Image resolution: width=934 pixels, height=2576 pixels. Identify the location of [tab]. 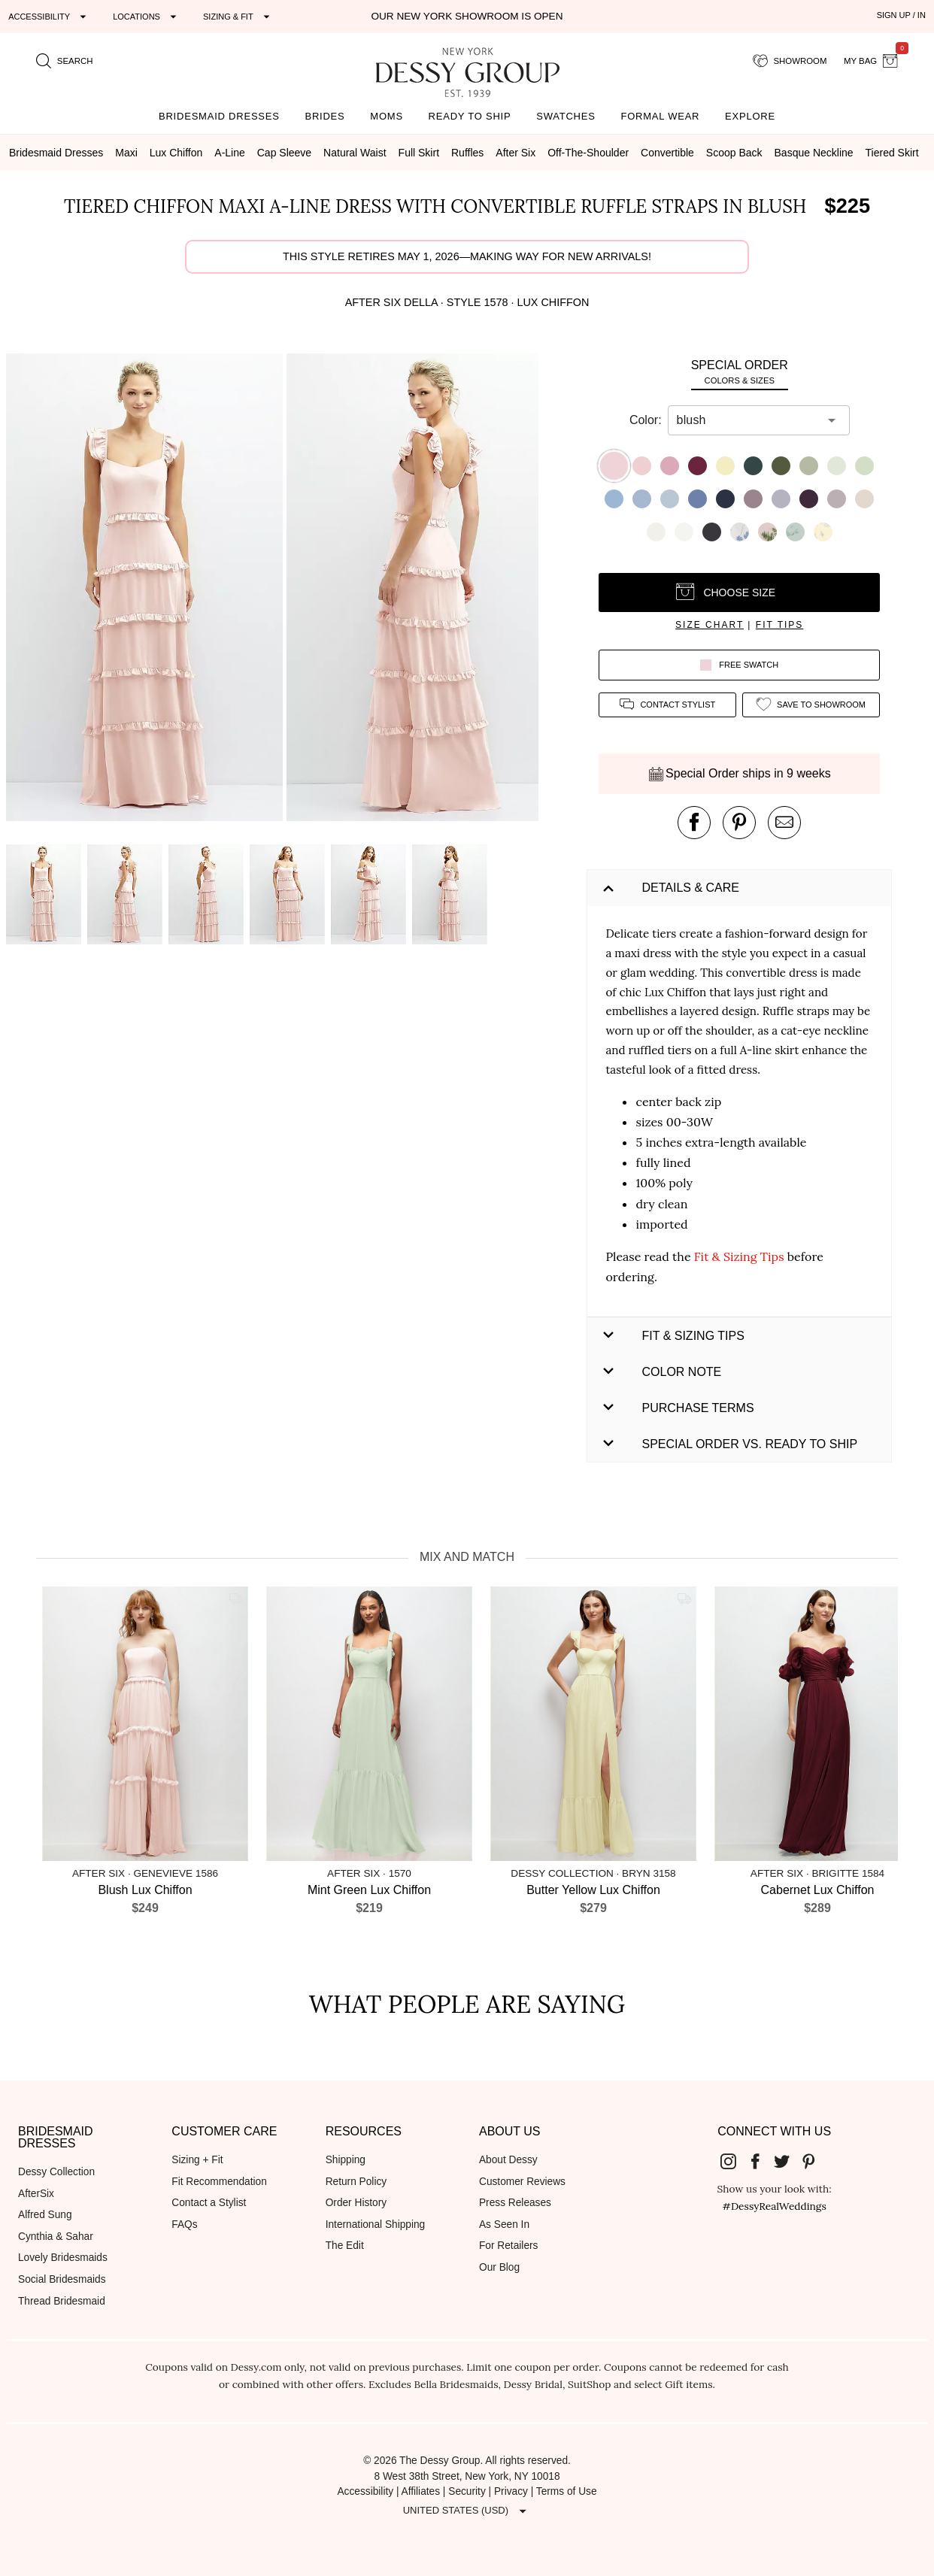
(739, 371).